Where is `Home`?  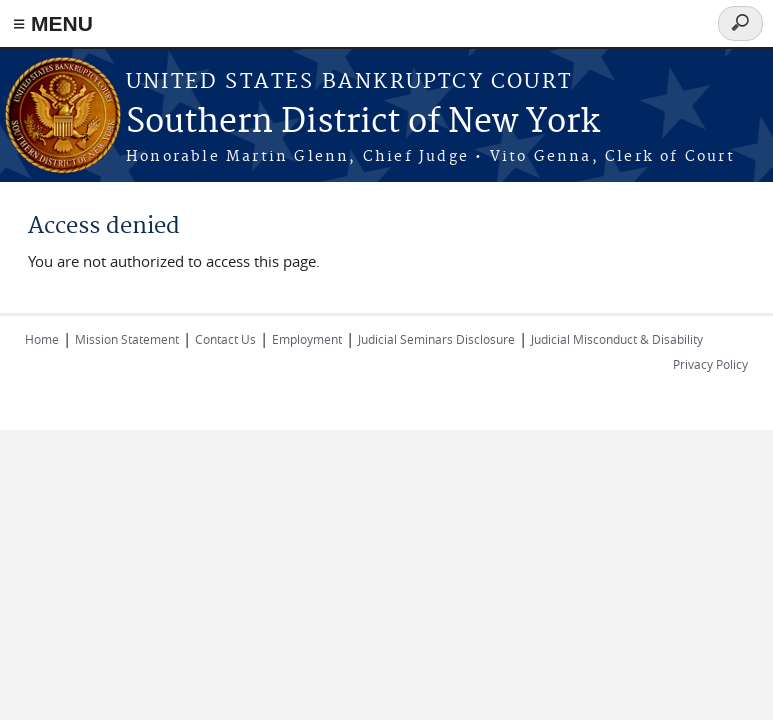
Home is located at coordinates (42, 339).